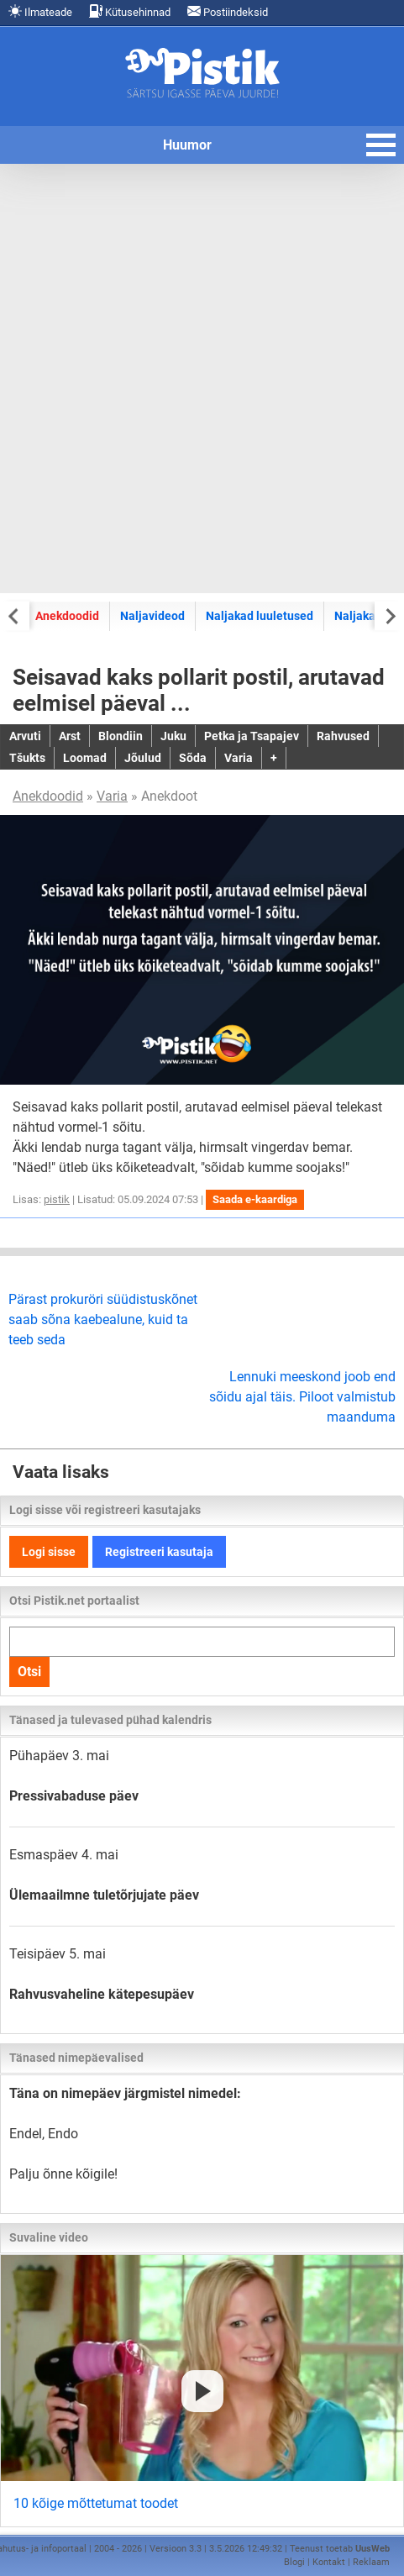  What do you see at coordinates (152, 616) in the screenshot?
I see `Naljavideod` at bounding box center [152, 616].